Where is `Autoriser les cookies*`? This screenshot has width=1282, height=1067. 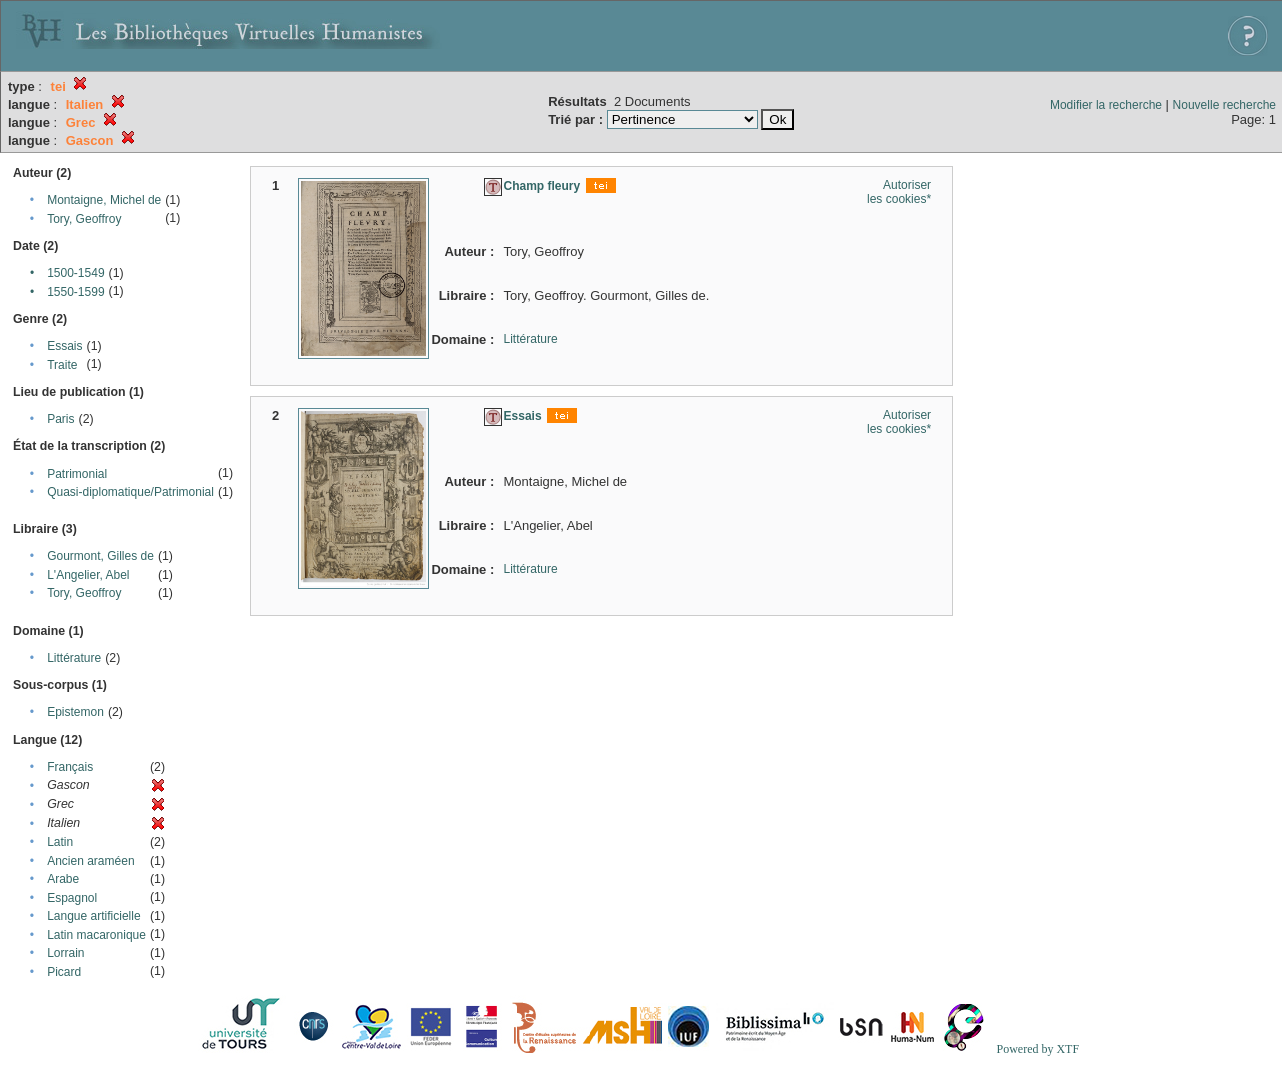
Autoriser les cookies* is located at coordinates (899, 192).